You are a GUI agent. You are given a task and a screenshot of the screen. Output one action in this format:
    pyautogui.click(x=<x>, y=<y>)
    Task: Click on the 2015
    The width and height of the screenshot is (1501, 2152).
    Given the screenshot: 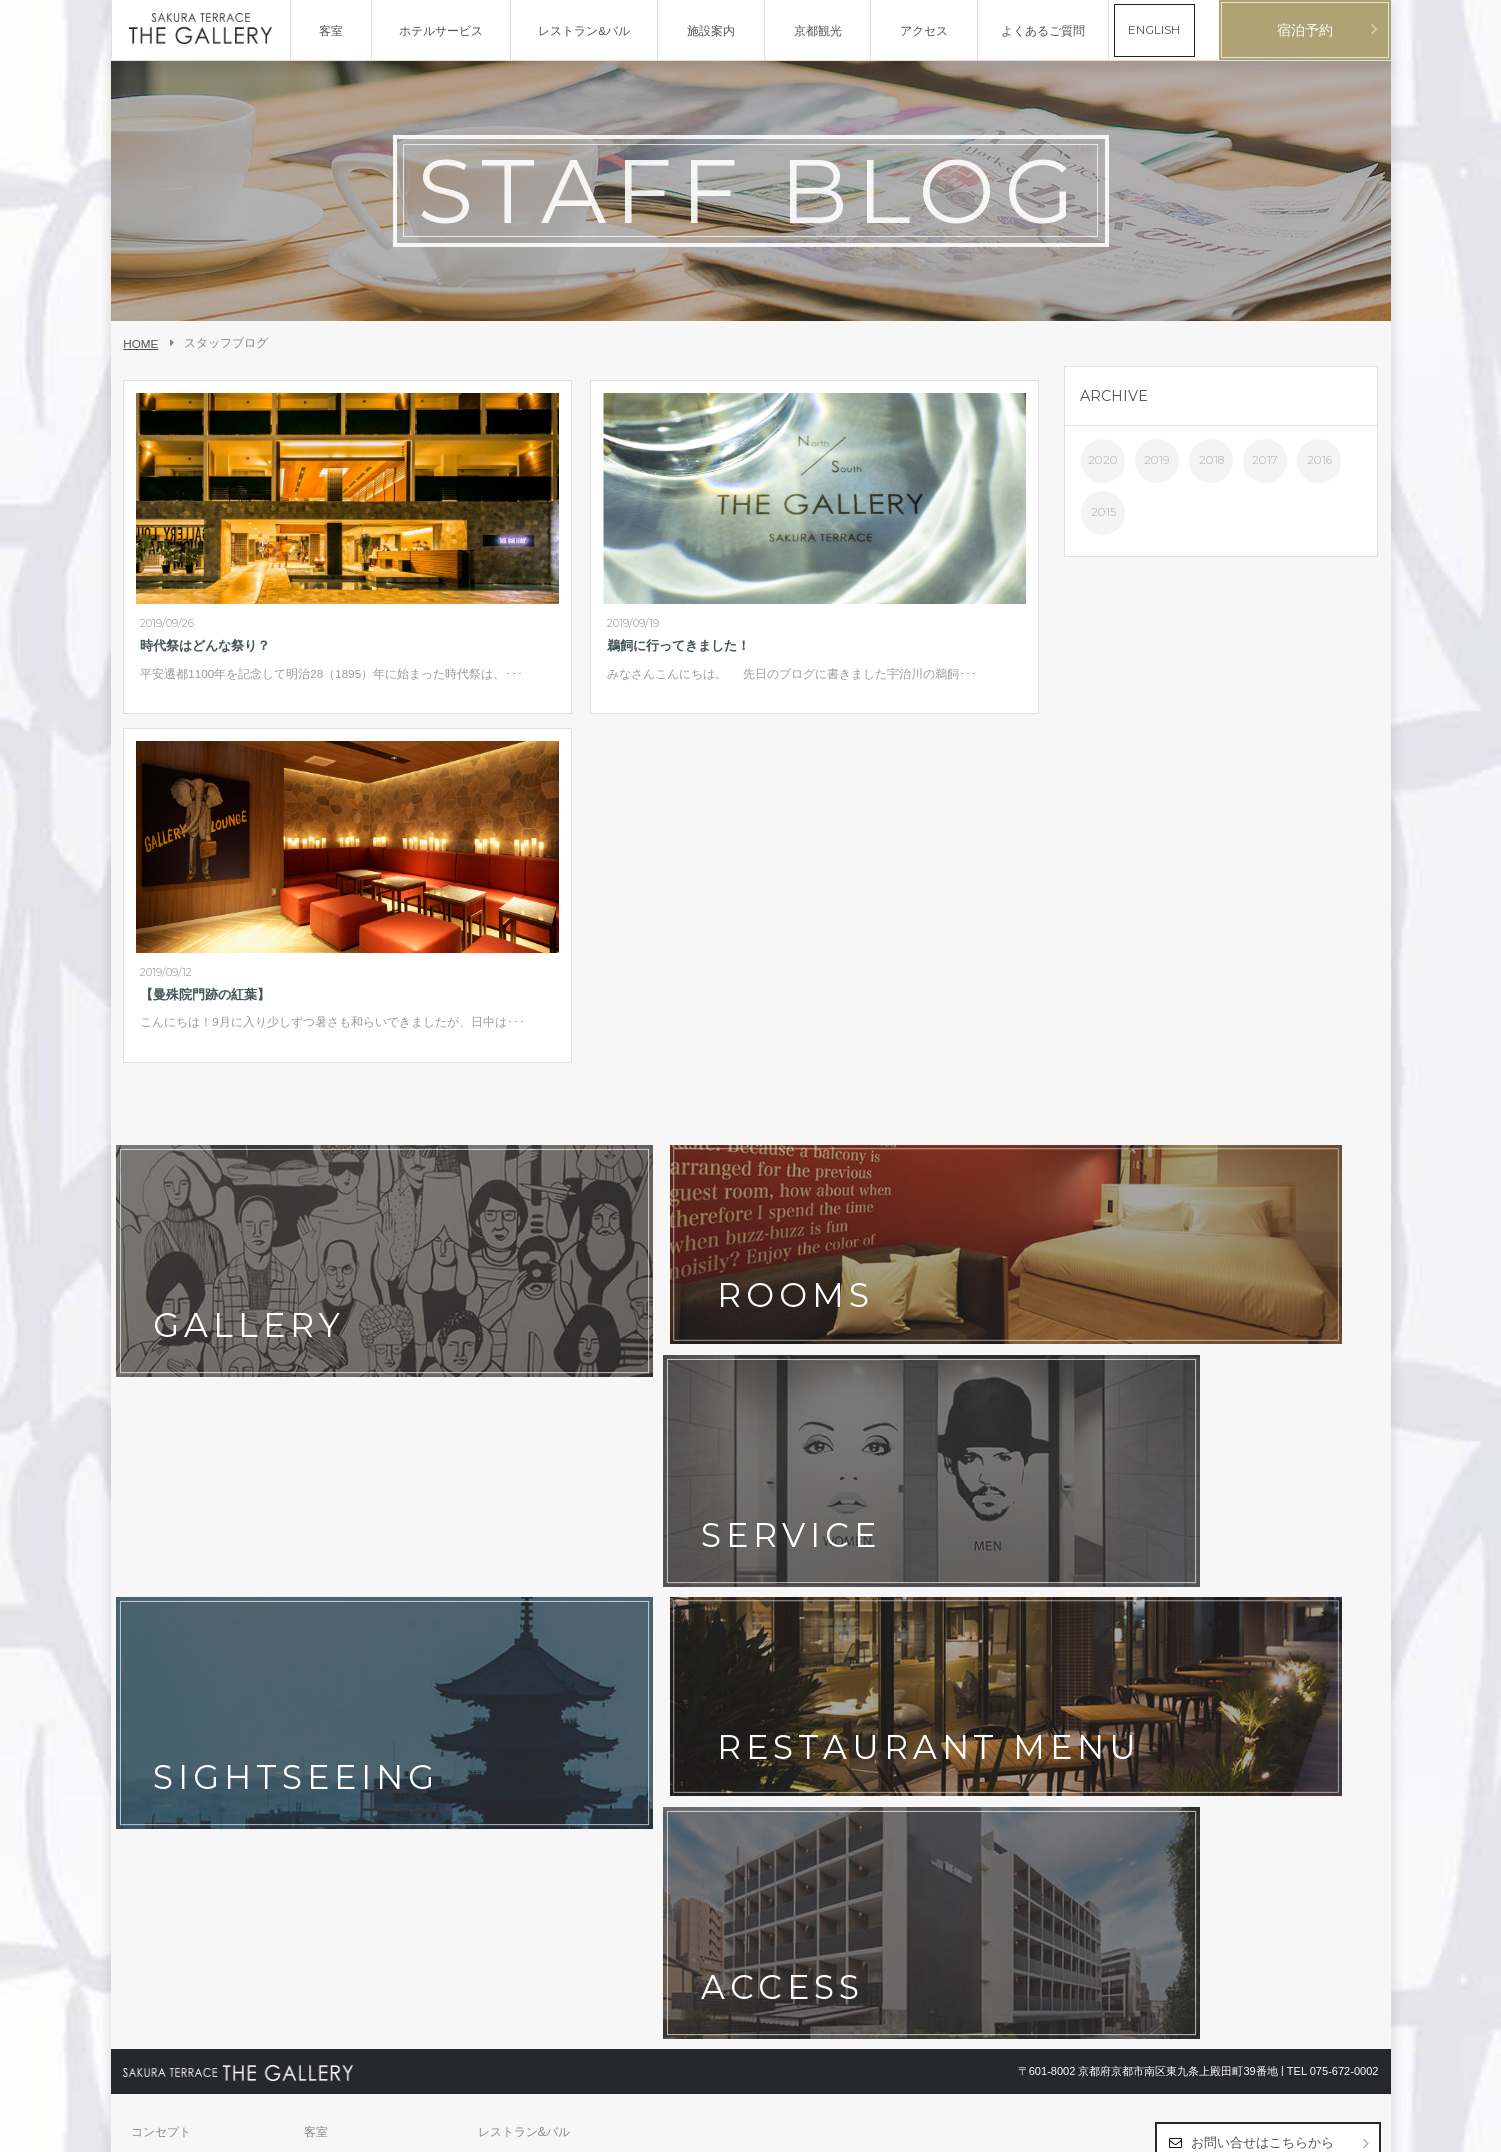 What is the action you would take?
    pyautogui.click(x=1103, y=512)
    